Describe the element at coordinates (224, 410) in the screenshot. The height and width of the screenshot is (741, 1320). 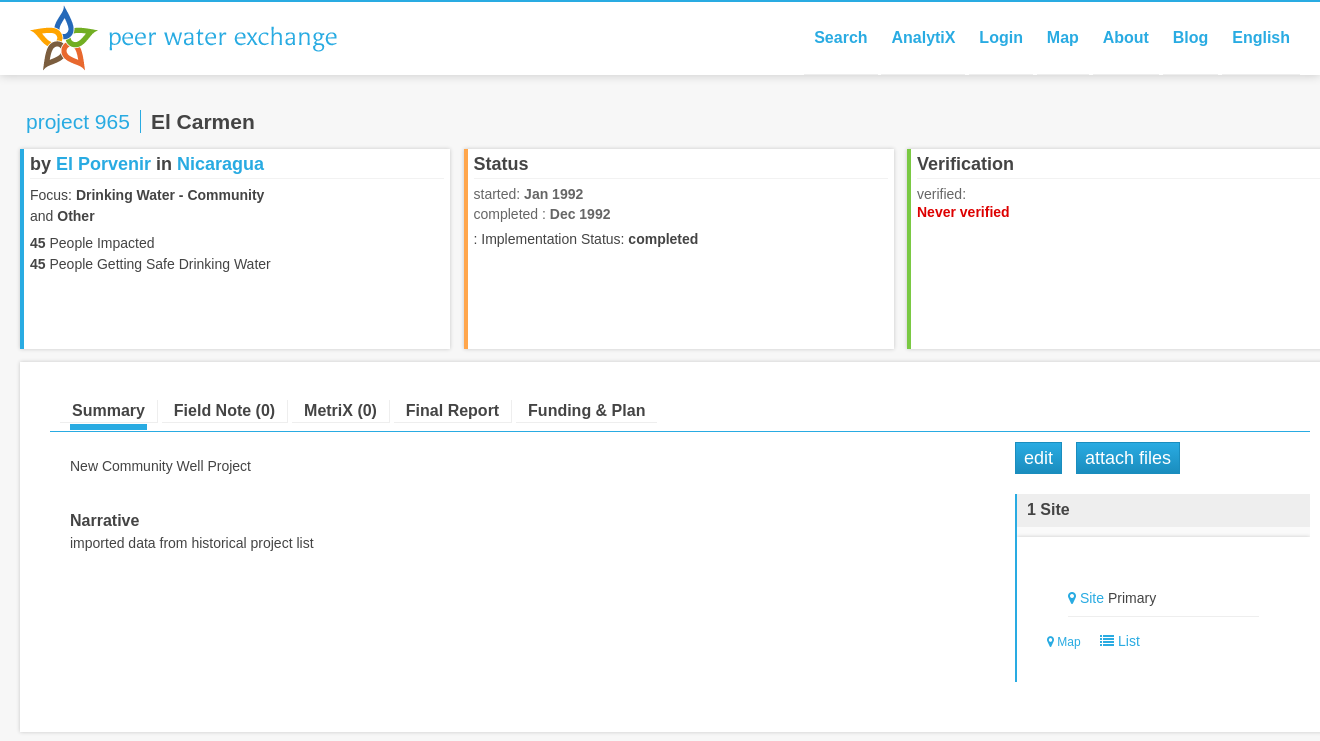
I see `Field Note (0)` at that location.